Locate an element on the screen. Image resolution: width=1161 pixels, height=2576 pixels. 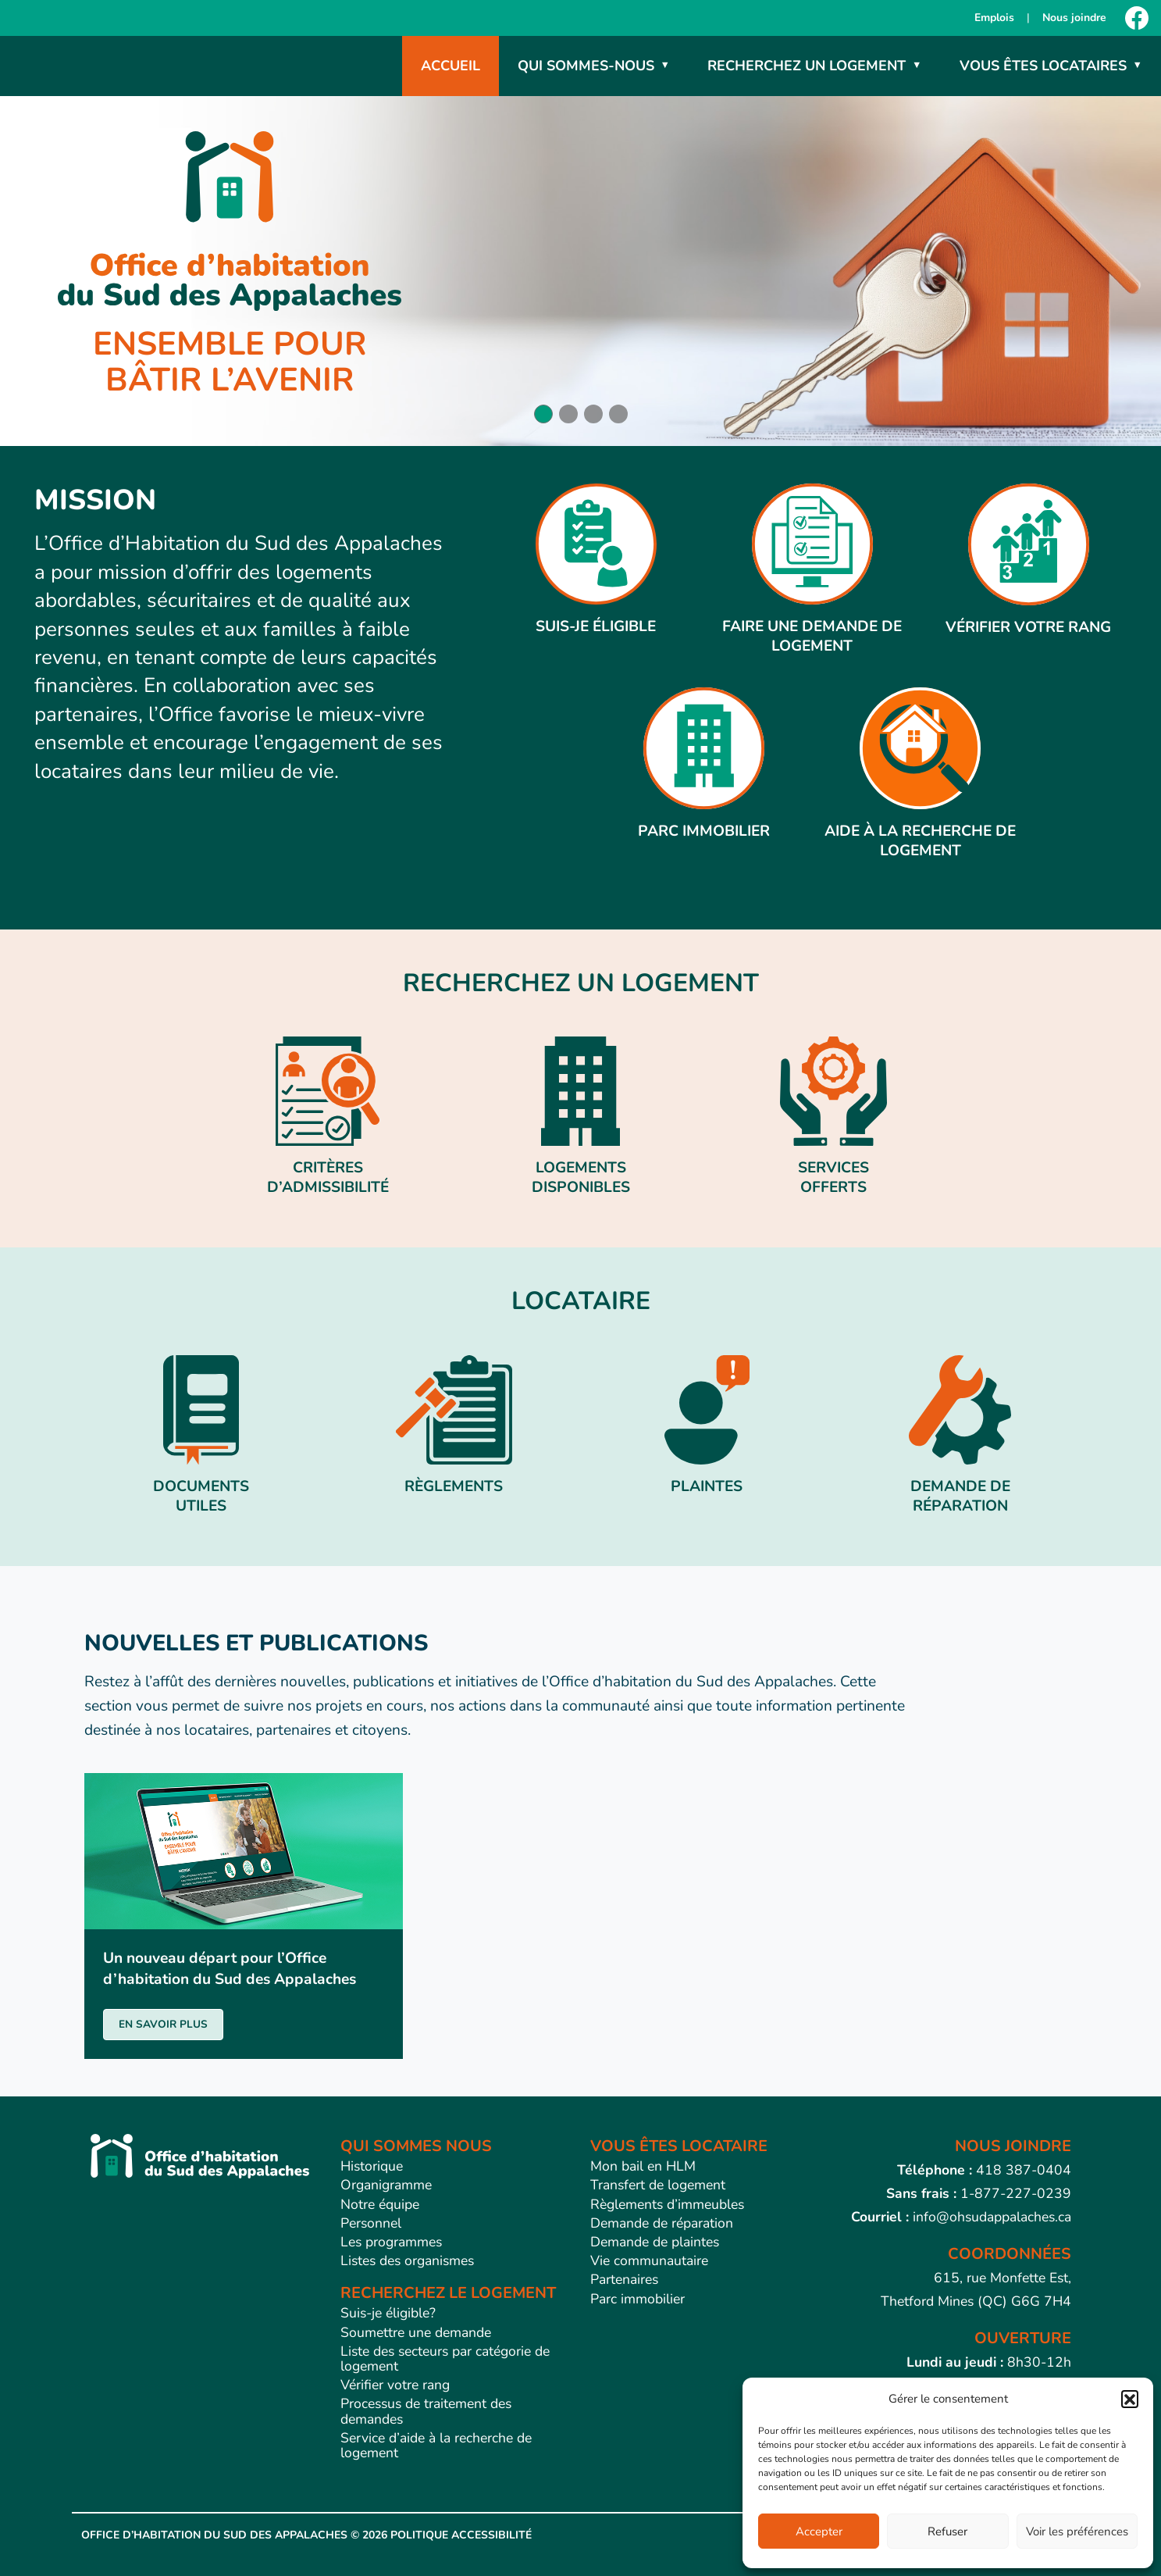
Partenaires is located at coordinates (624, 2279).